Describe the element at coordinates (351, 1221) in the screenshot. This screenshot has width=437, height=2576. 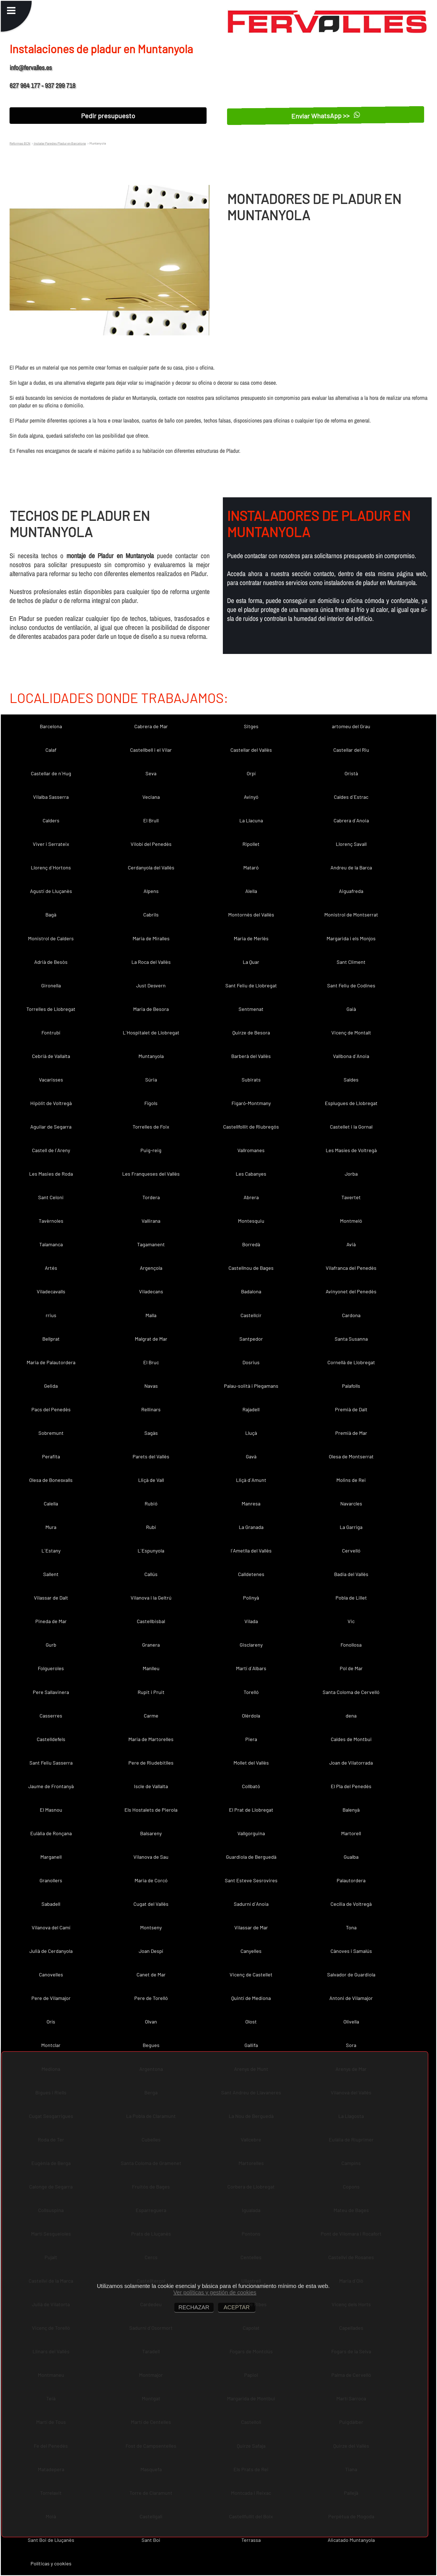
I see `Montmeló` at that location.